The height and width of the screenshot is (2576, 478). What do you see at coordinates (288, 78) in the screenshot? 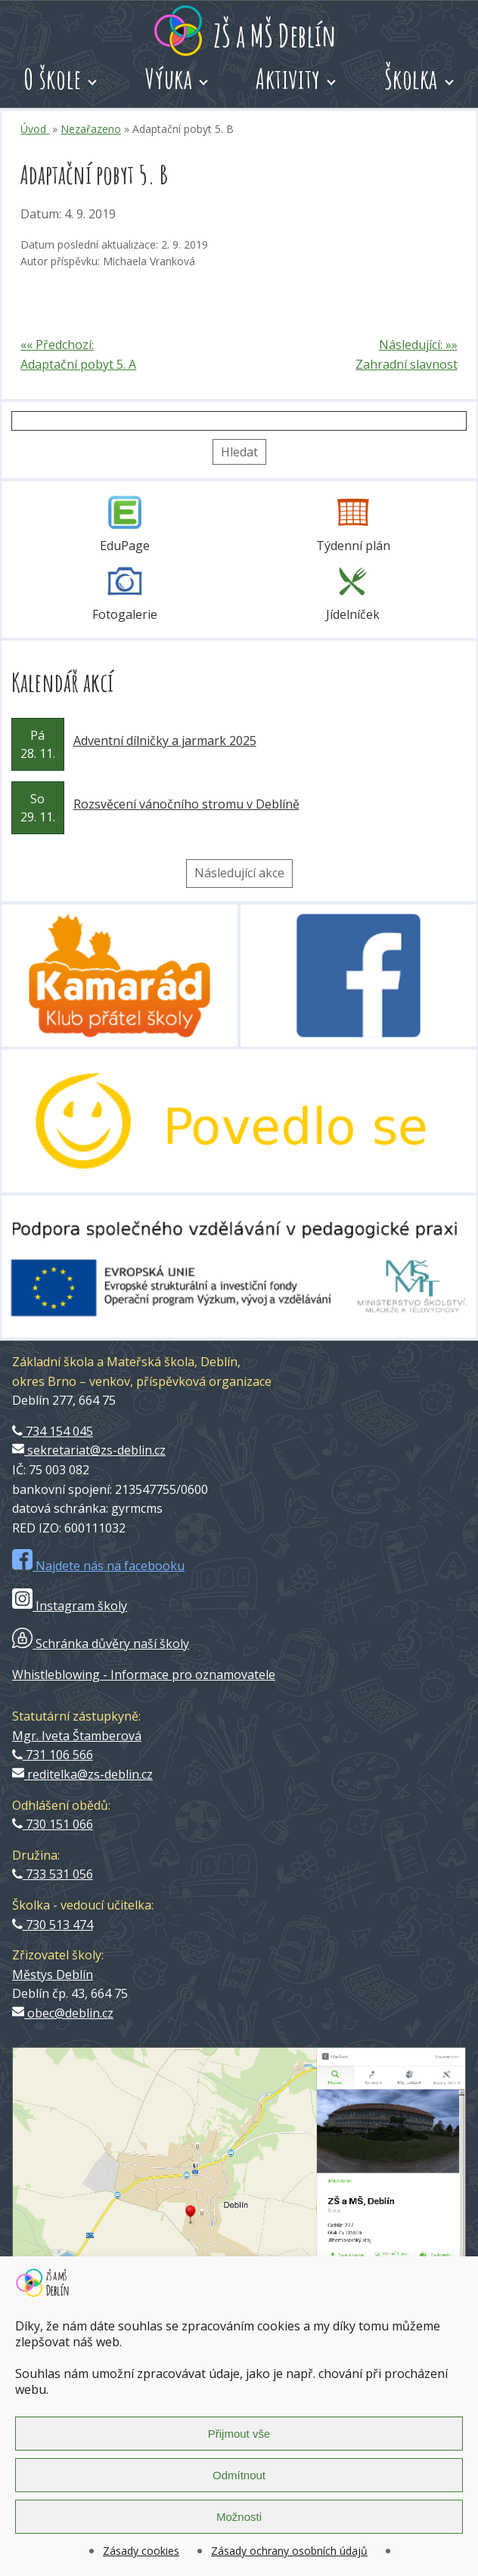
I see `Aktivity` at bounding box center [288, 78].